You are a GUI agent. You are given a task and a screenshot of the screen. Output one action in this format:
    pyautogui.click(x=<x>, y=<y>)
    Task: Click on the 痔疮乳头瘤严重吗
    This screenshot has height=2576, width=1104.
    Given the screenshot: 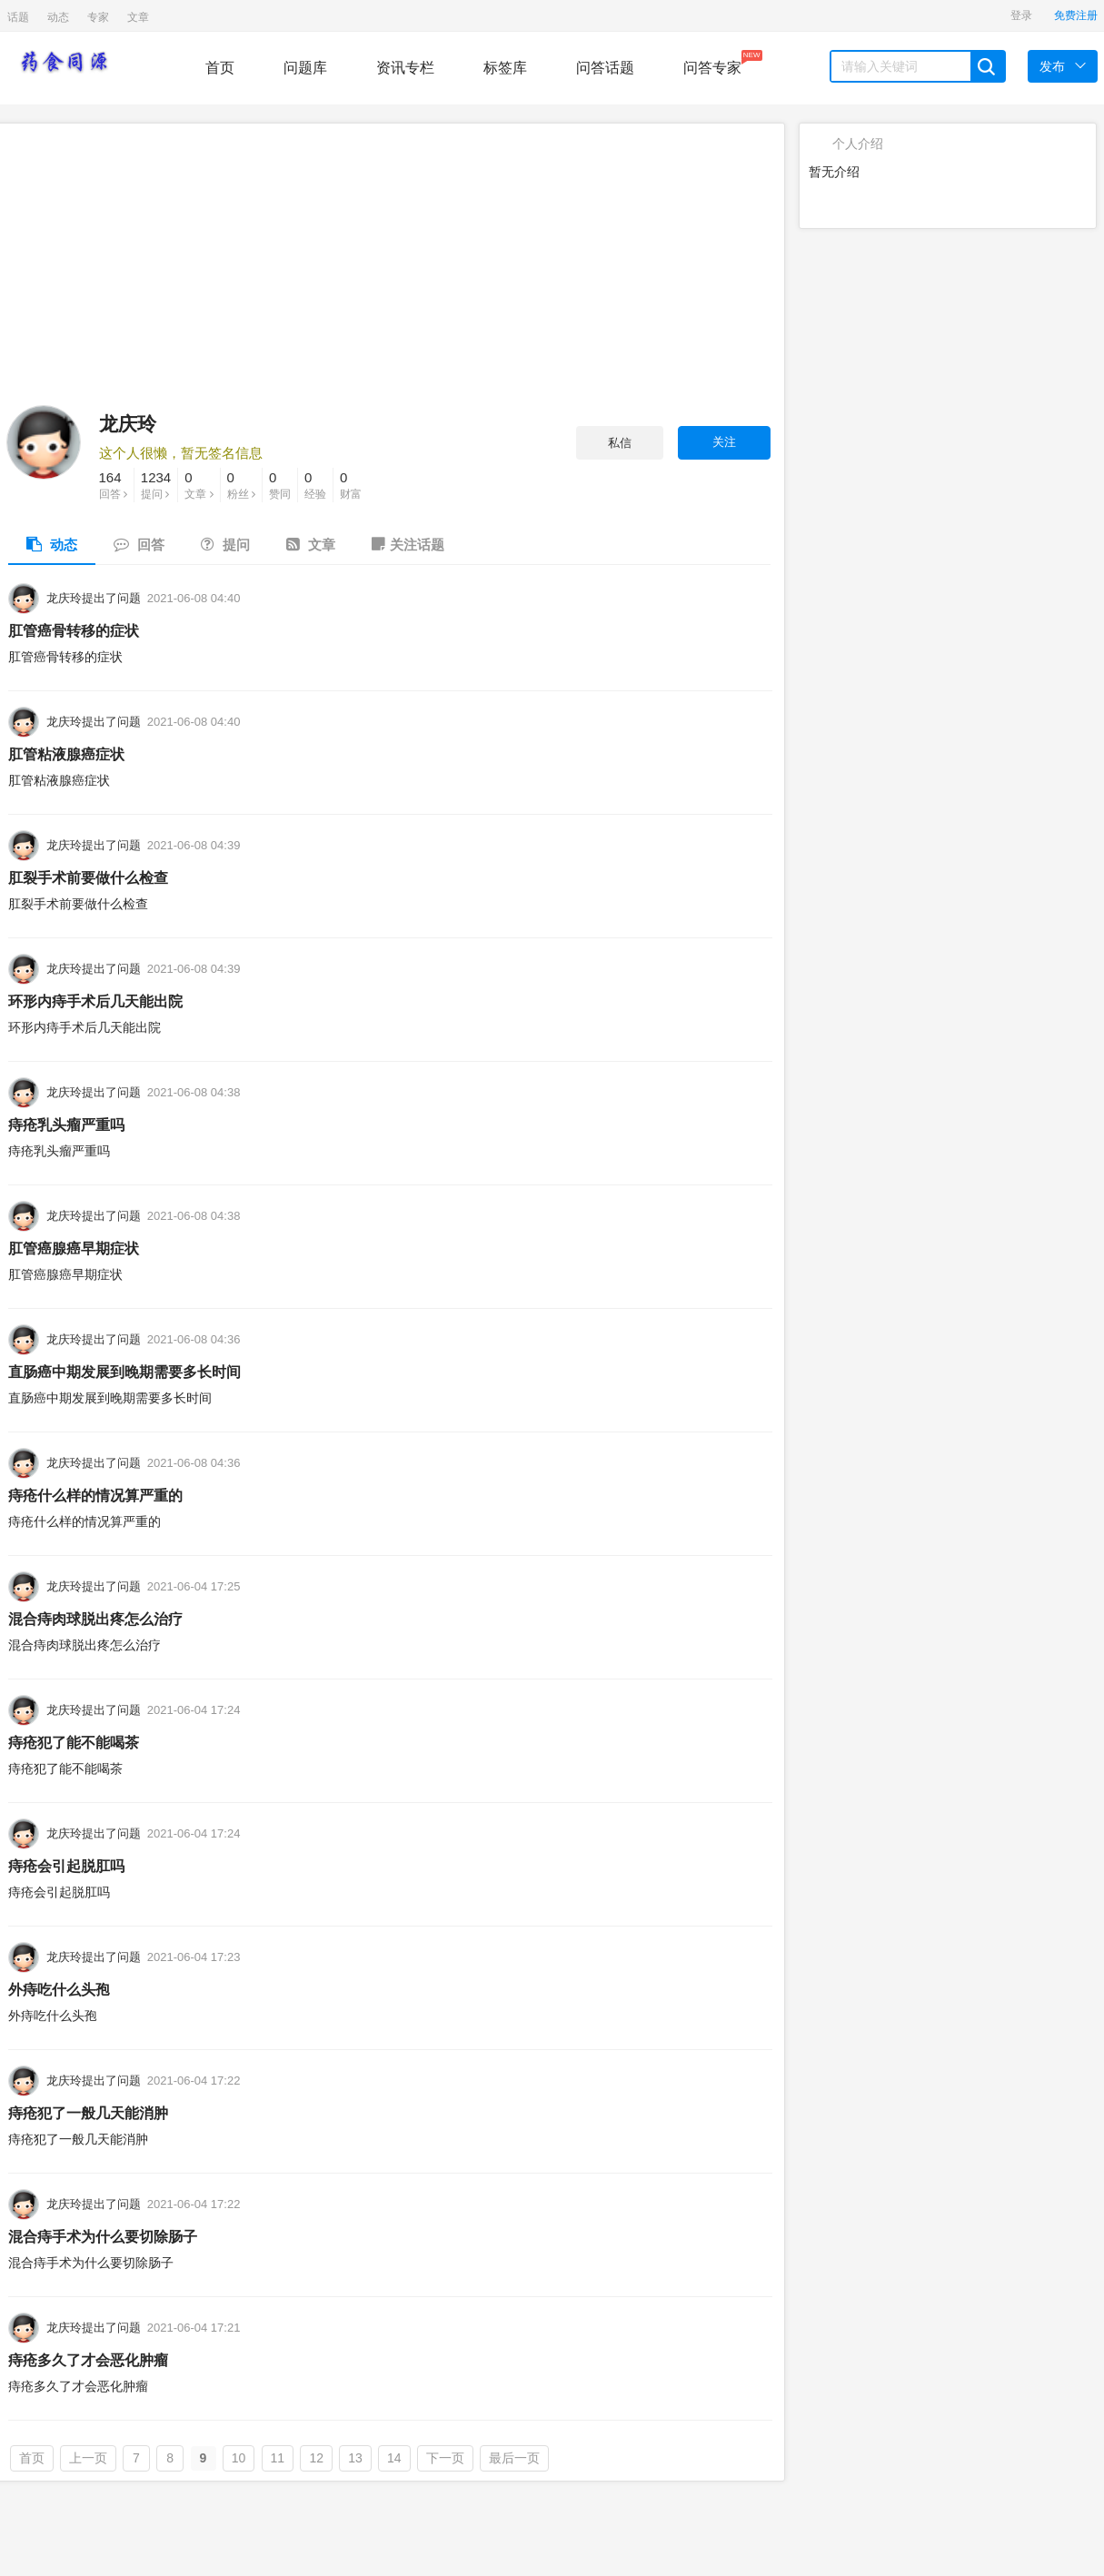 What is the action you would take?
    pyautogui.click(x=66, y=1125)
    